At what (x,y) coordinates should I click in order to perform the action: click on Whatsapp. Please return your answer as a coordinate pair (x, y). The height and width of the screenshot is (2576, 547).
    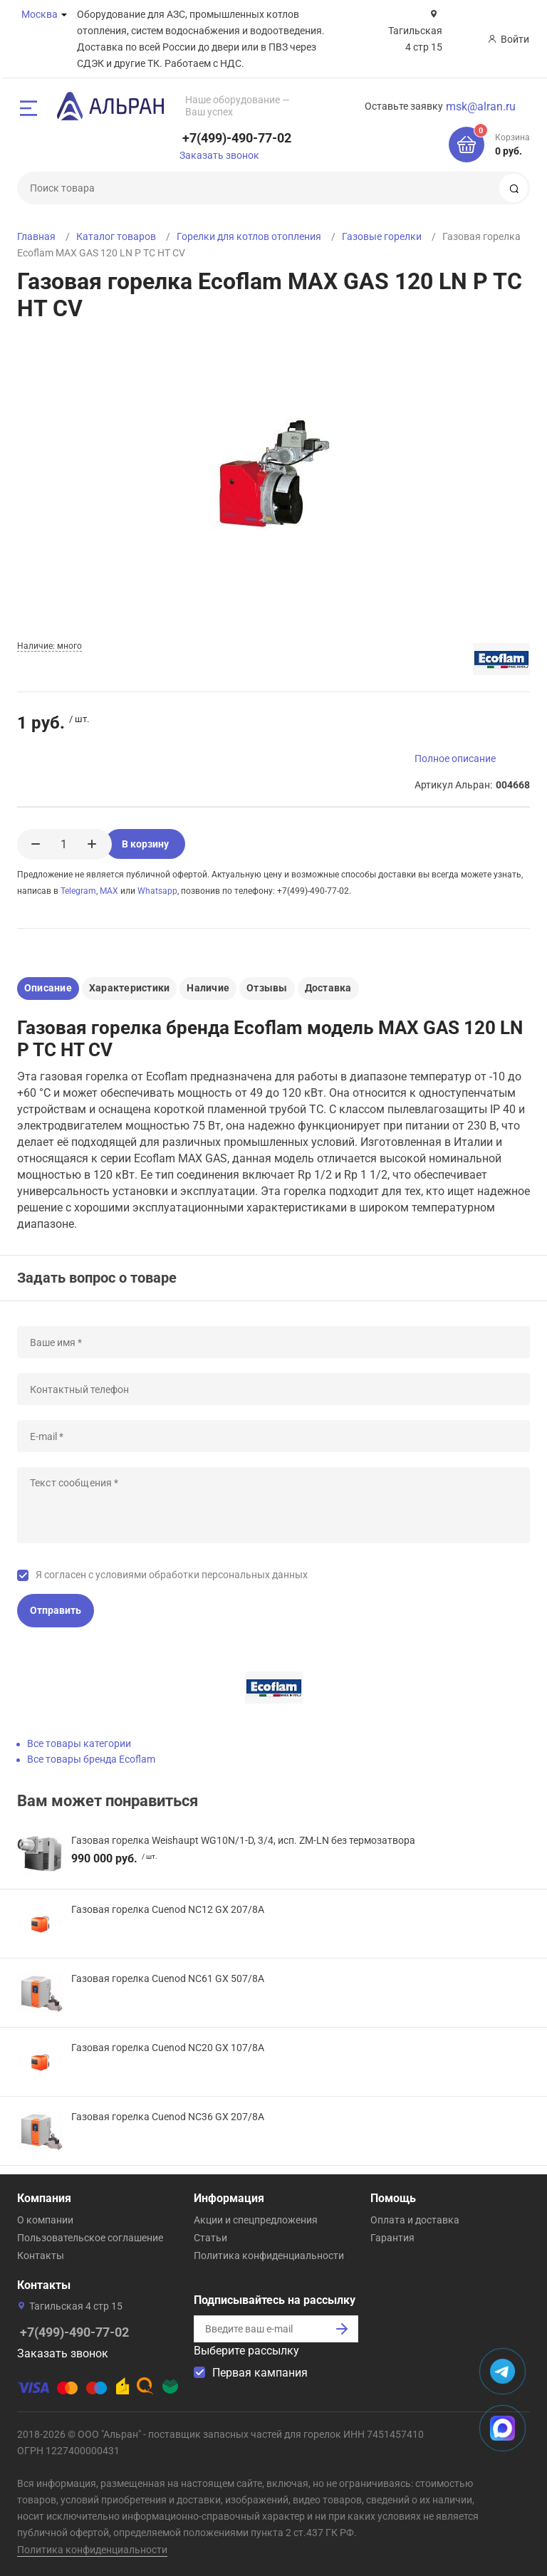
    Looking at the image, I should click on (157, 891).